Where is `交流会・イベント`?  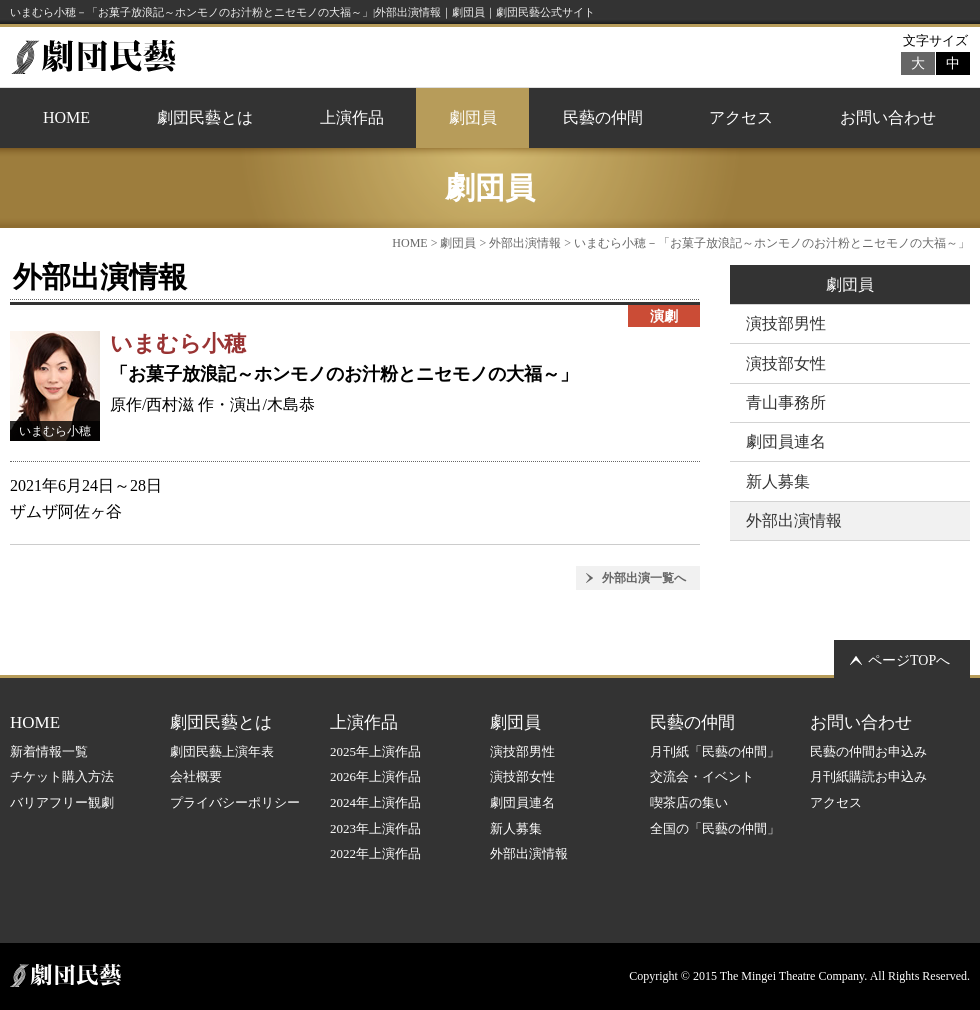
交流会・イベント is located at coordinates (702, 776).